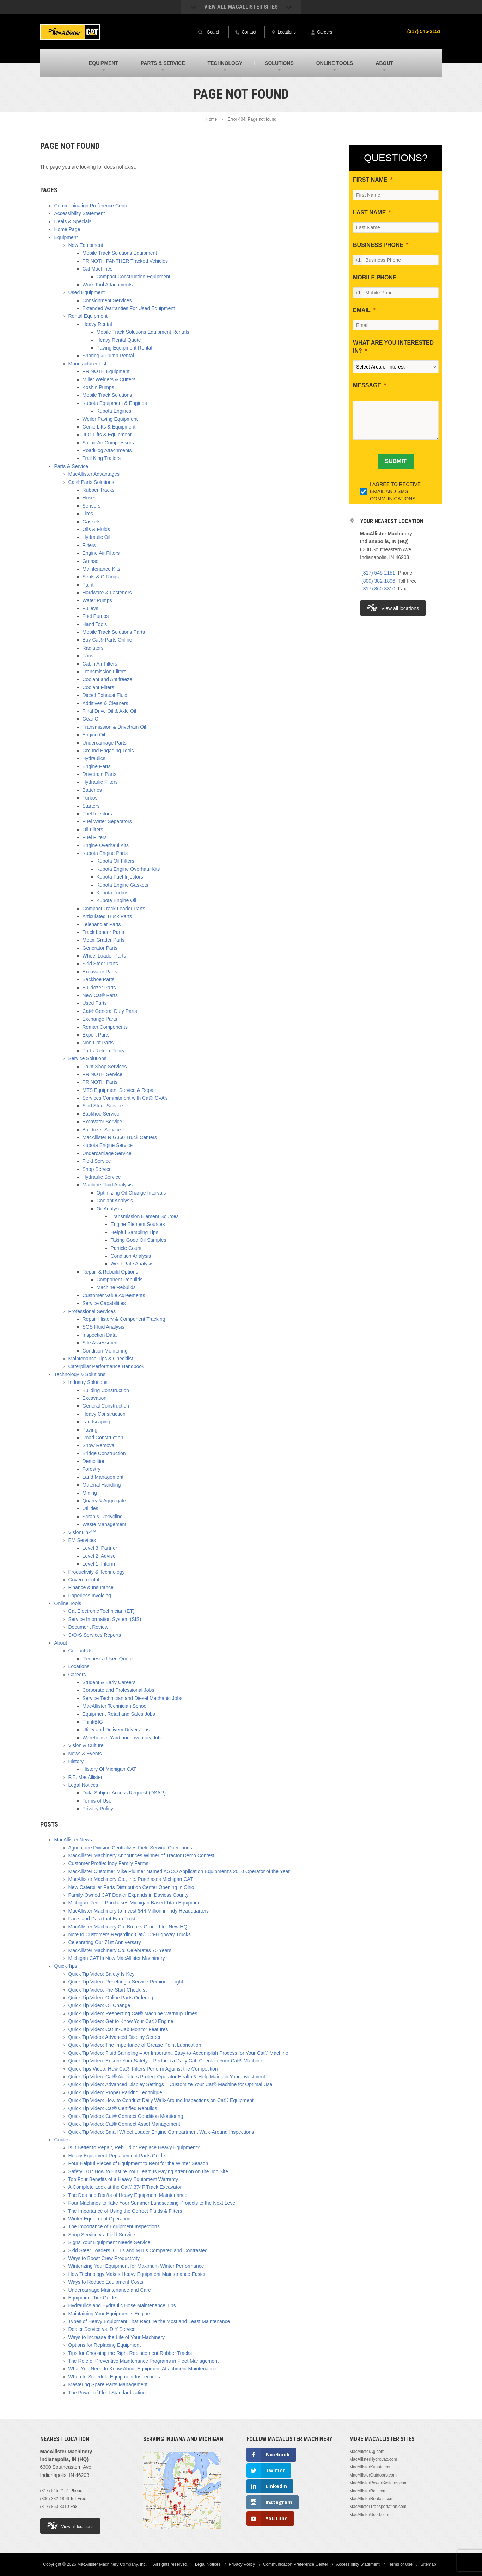 The height and width of the screenshot is (2576, 482). I want to click on Four Machines to Take Your Summer Landscaping Projects to the Next Level, so click(152, 2203).